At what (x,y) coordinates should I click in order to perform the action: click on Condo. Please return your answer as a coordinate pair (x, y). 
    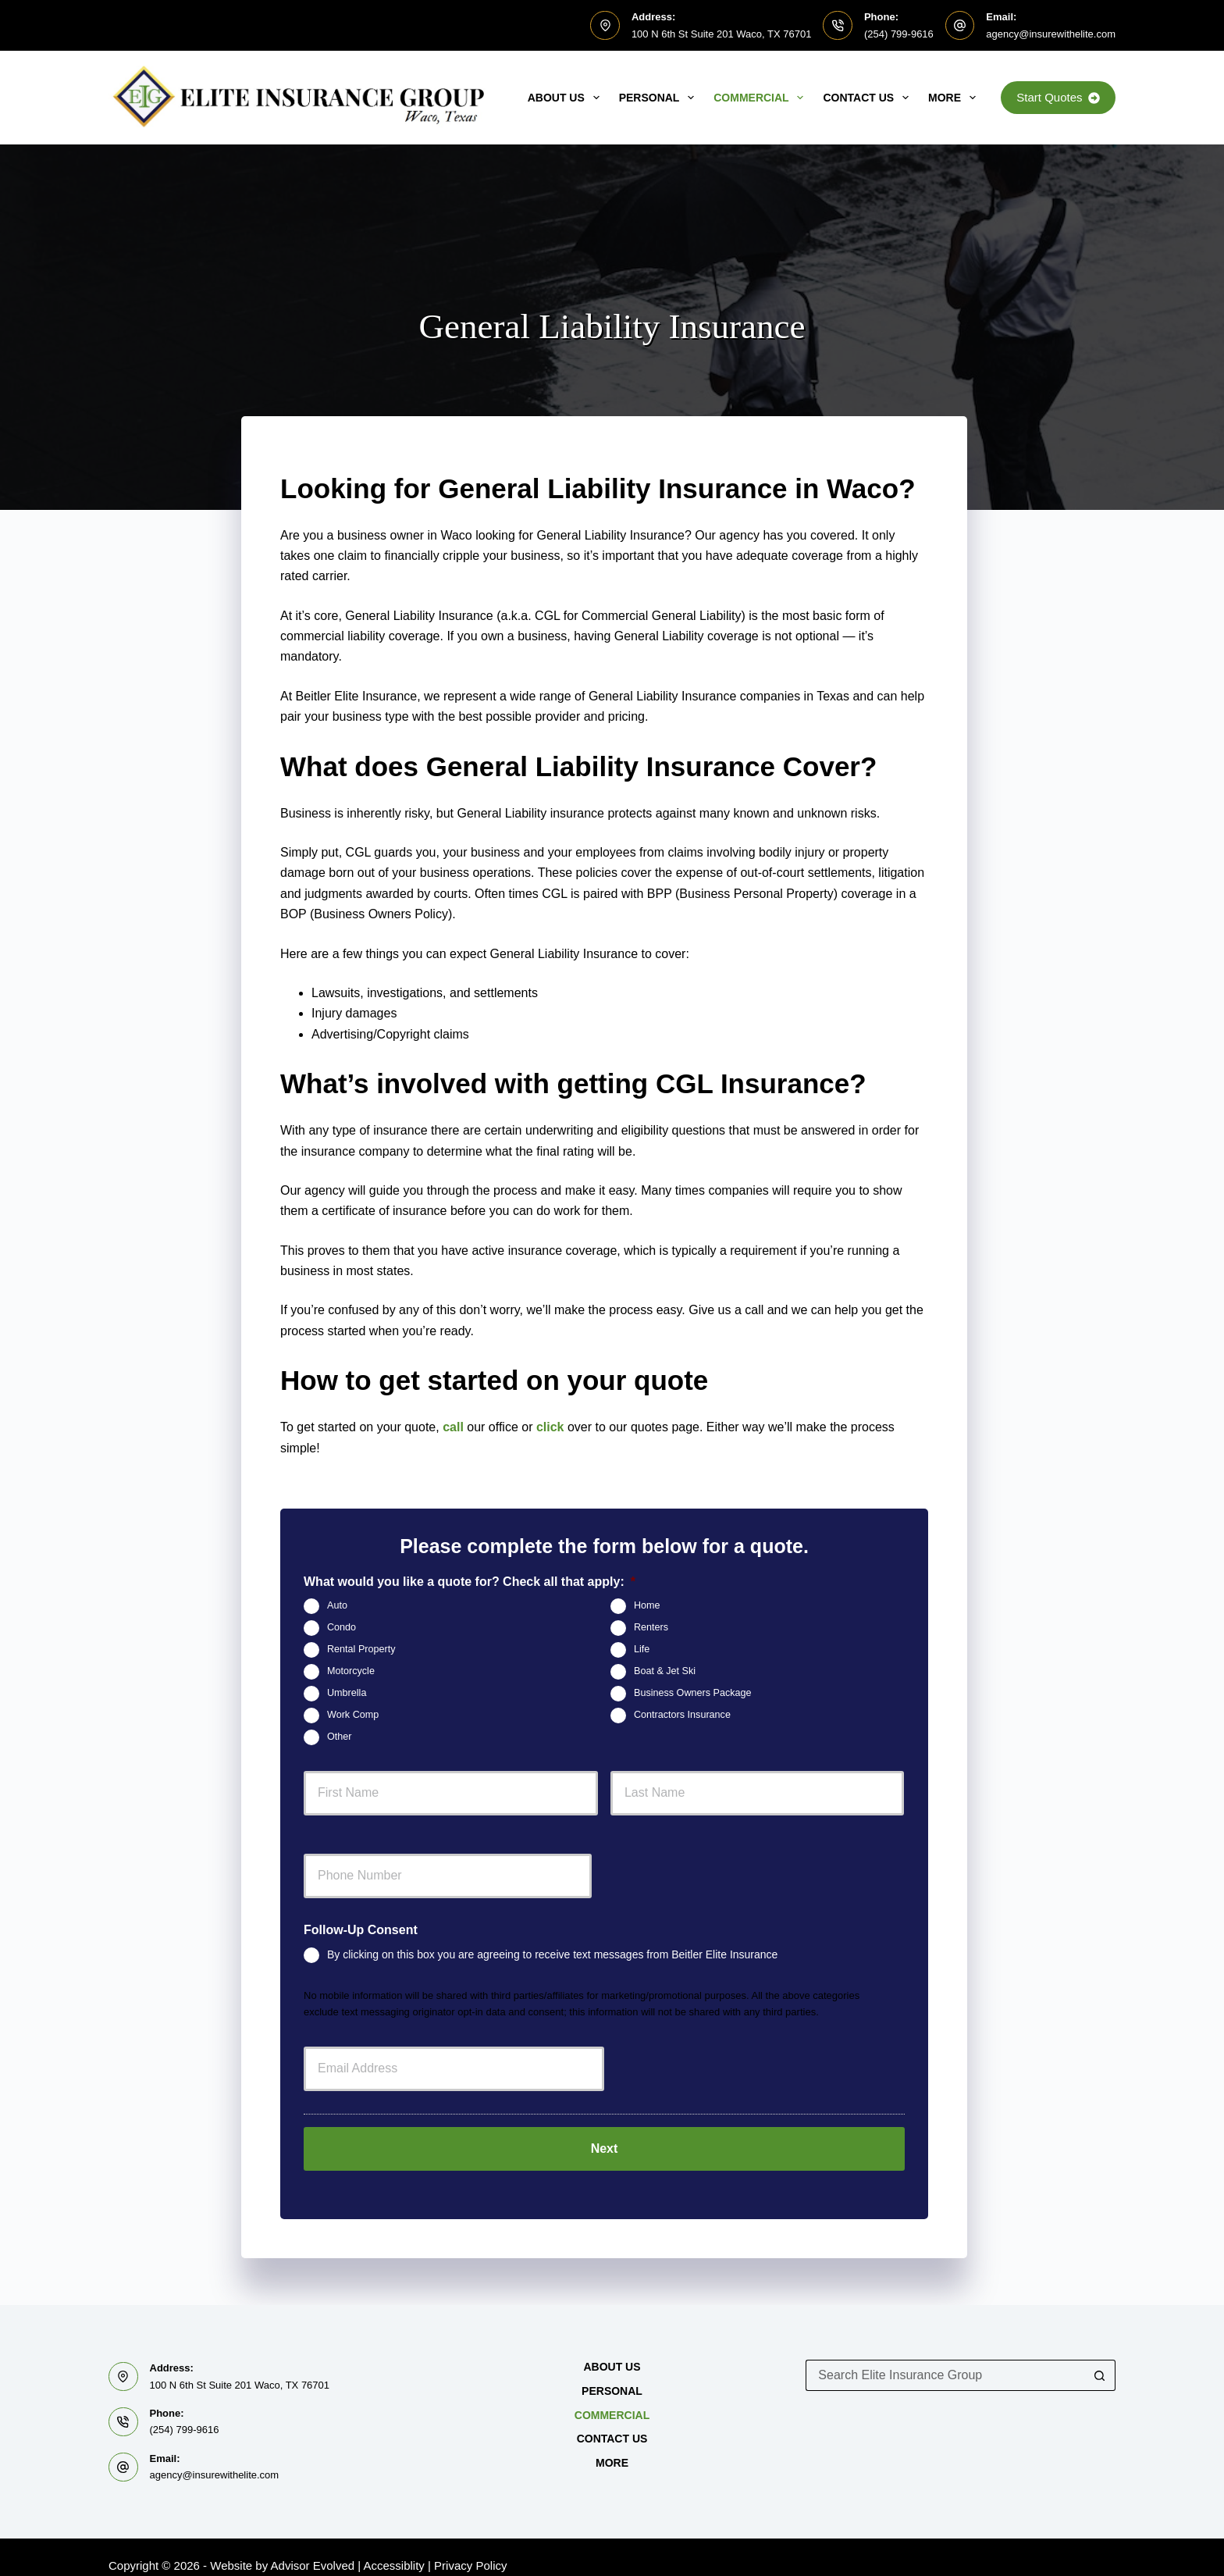
    Looking at the image, I should click on (341, 1627).